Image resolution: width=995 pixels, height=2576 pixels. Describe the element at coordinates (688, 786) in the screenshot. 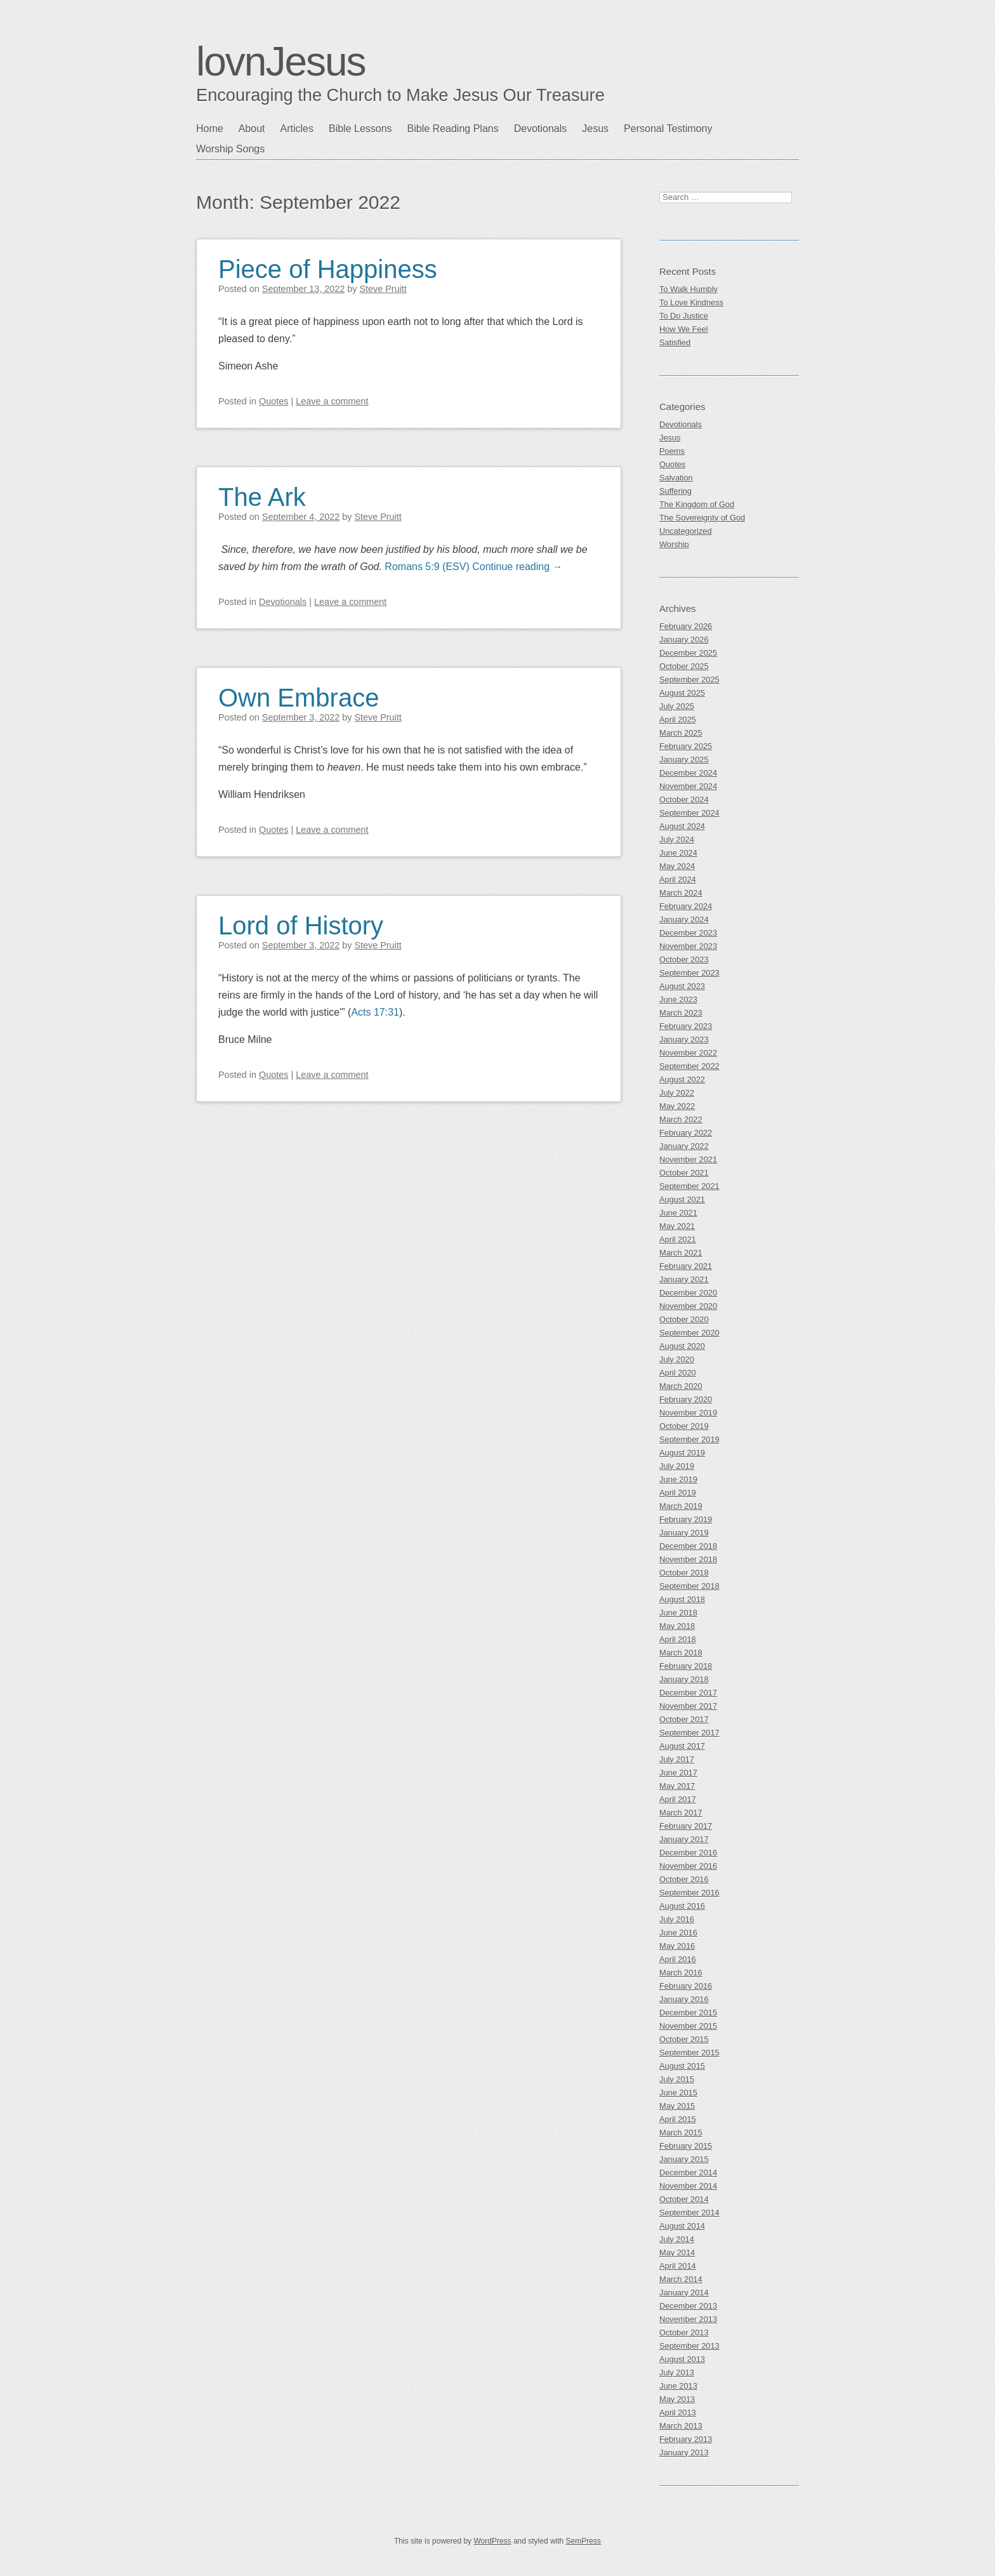

I see `November 2024` at that location.